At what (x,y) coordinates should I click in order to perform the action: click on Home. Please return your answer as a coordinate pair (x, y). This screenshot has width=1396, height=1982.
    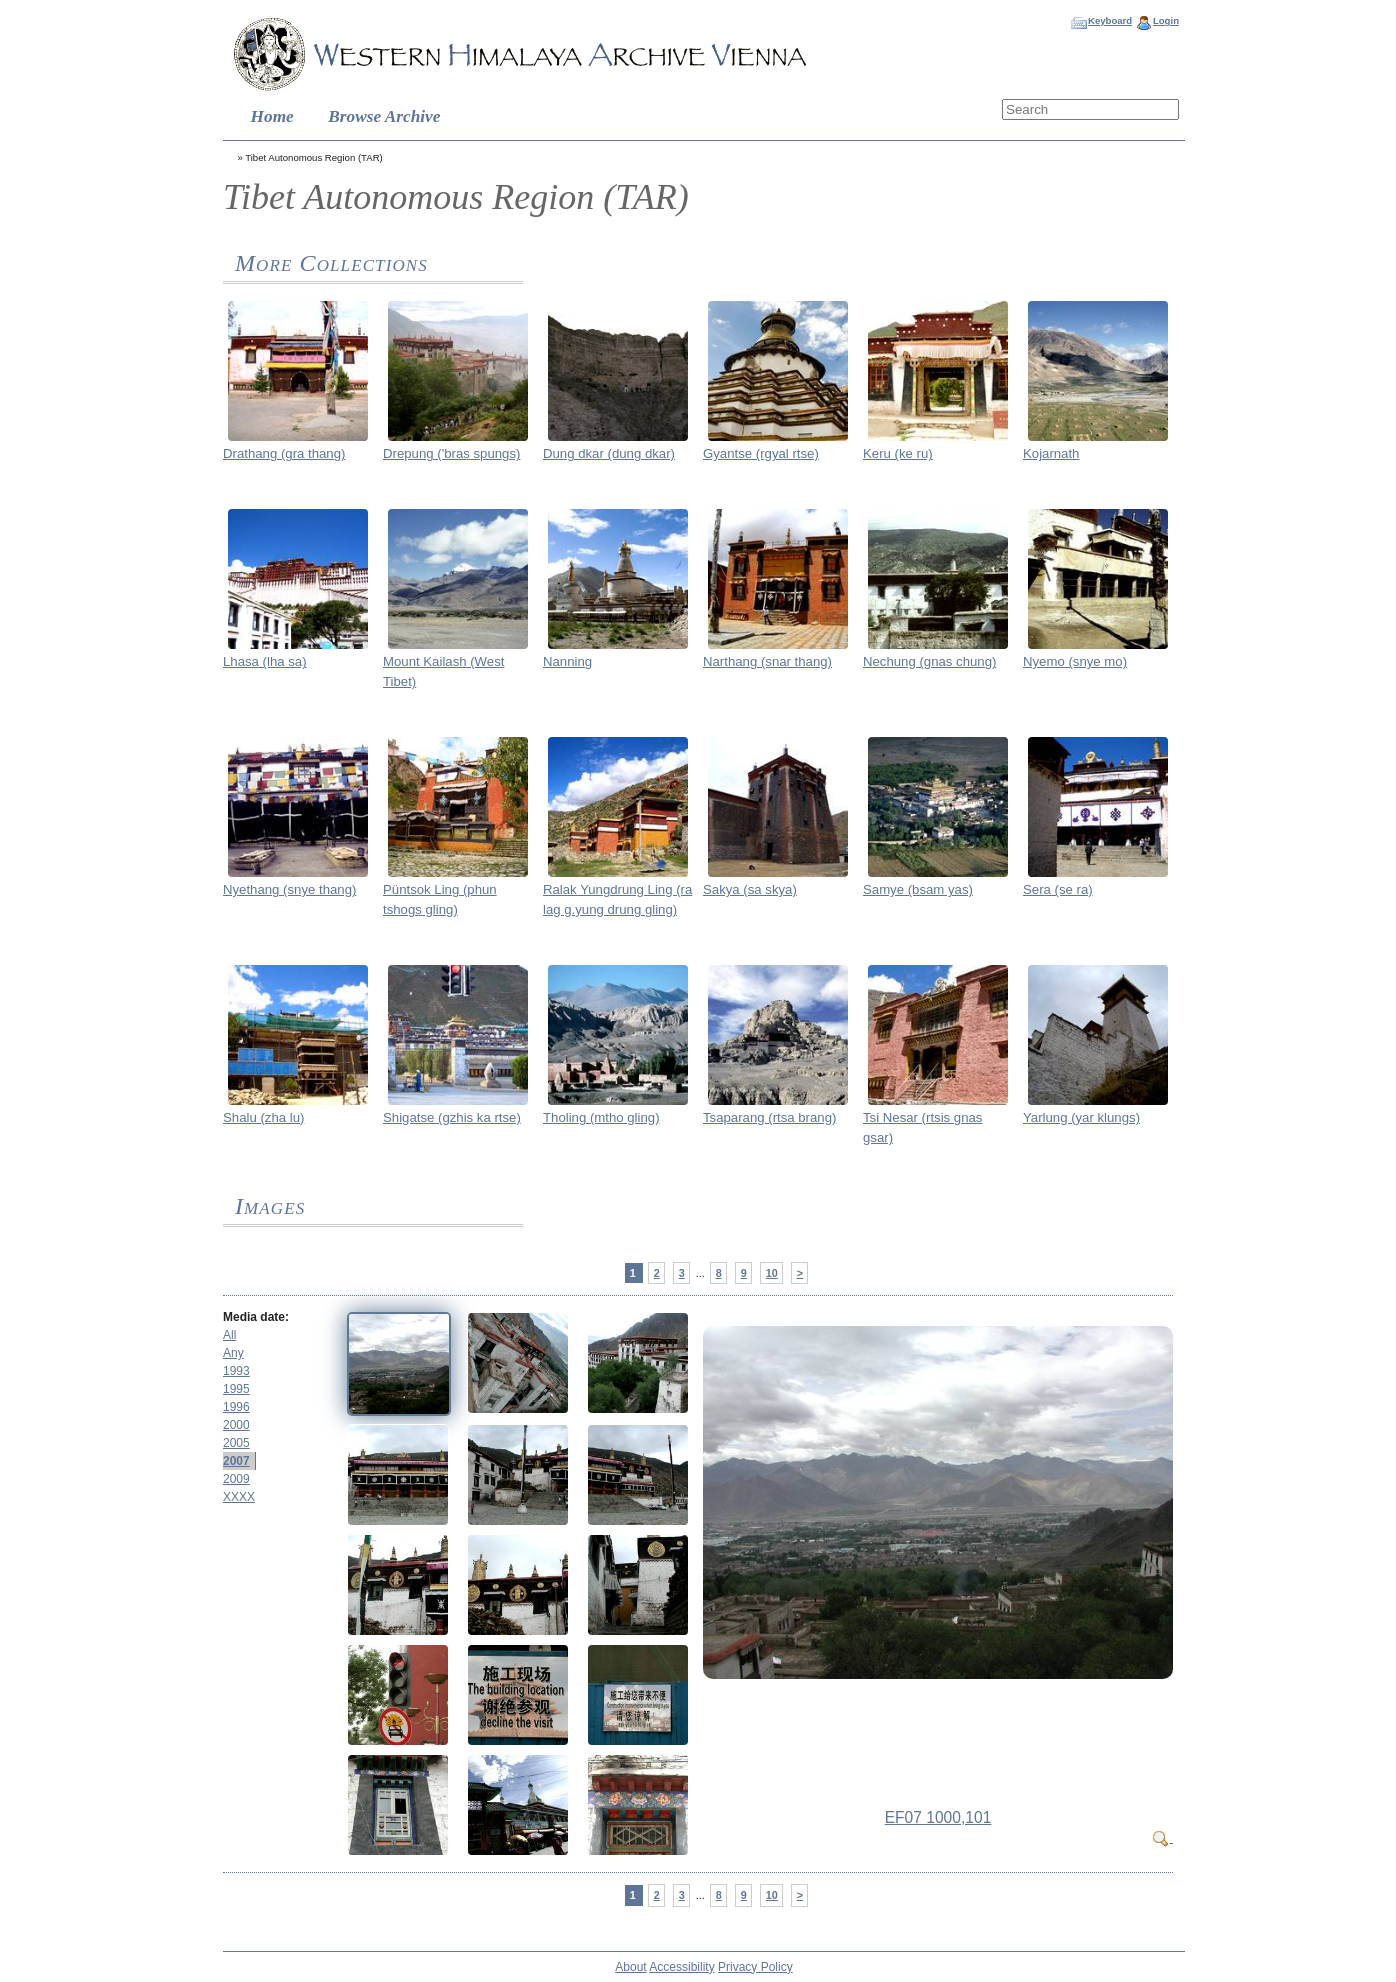
    Looking at the image, I should click on (272, 116).